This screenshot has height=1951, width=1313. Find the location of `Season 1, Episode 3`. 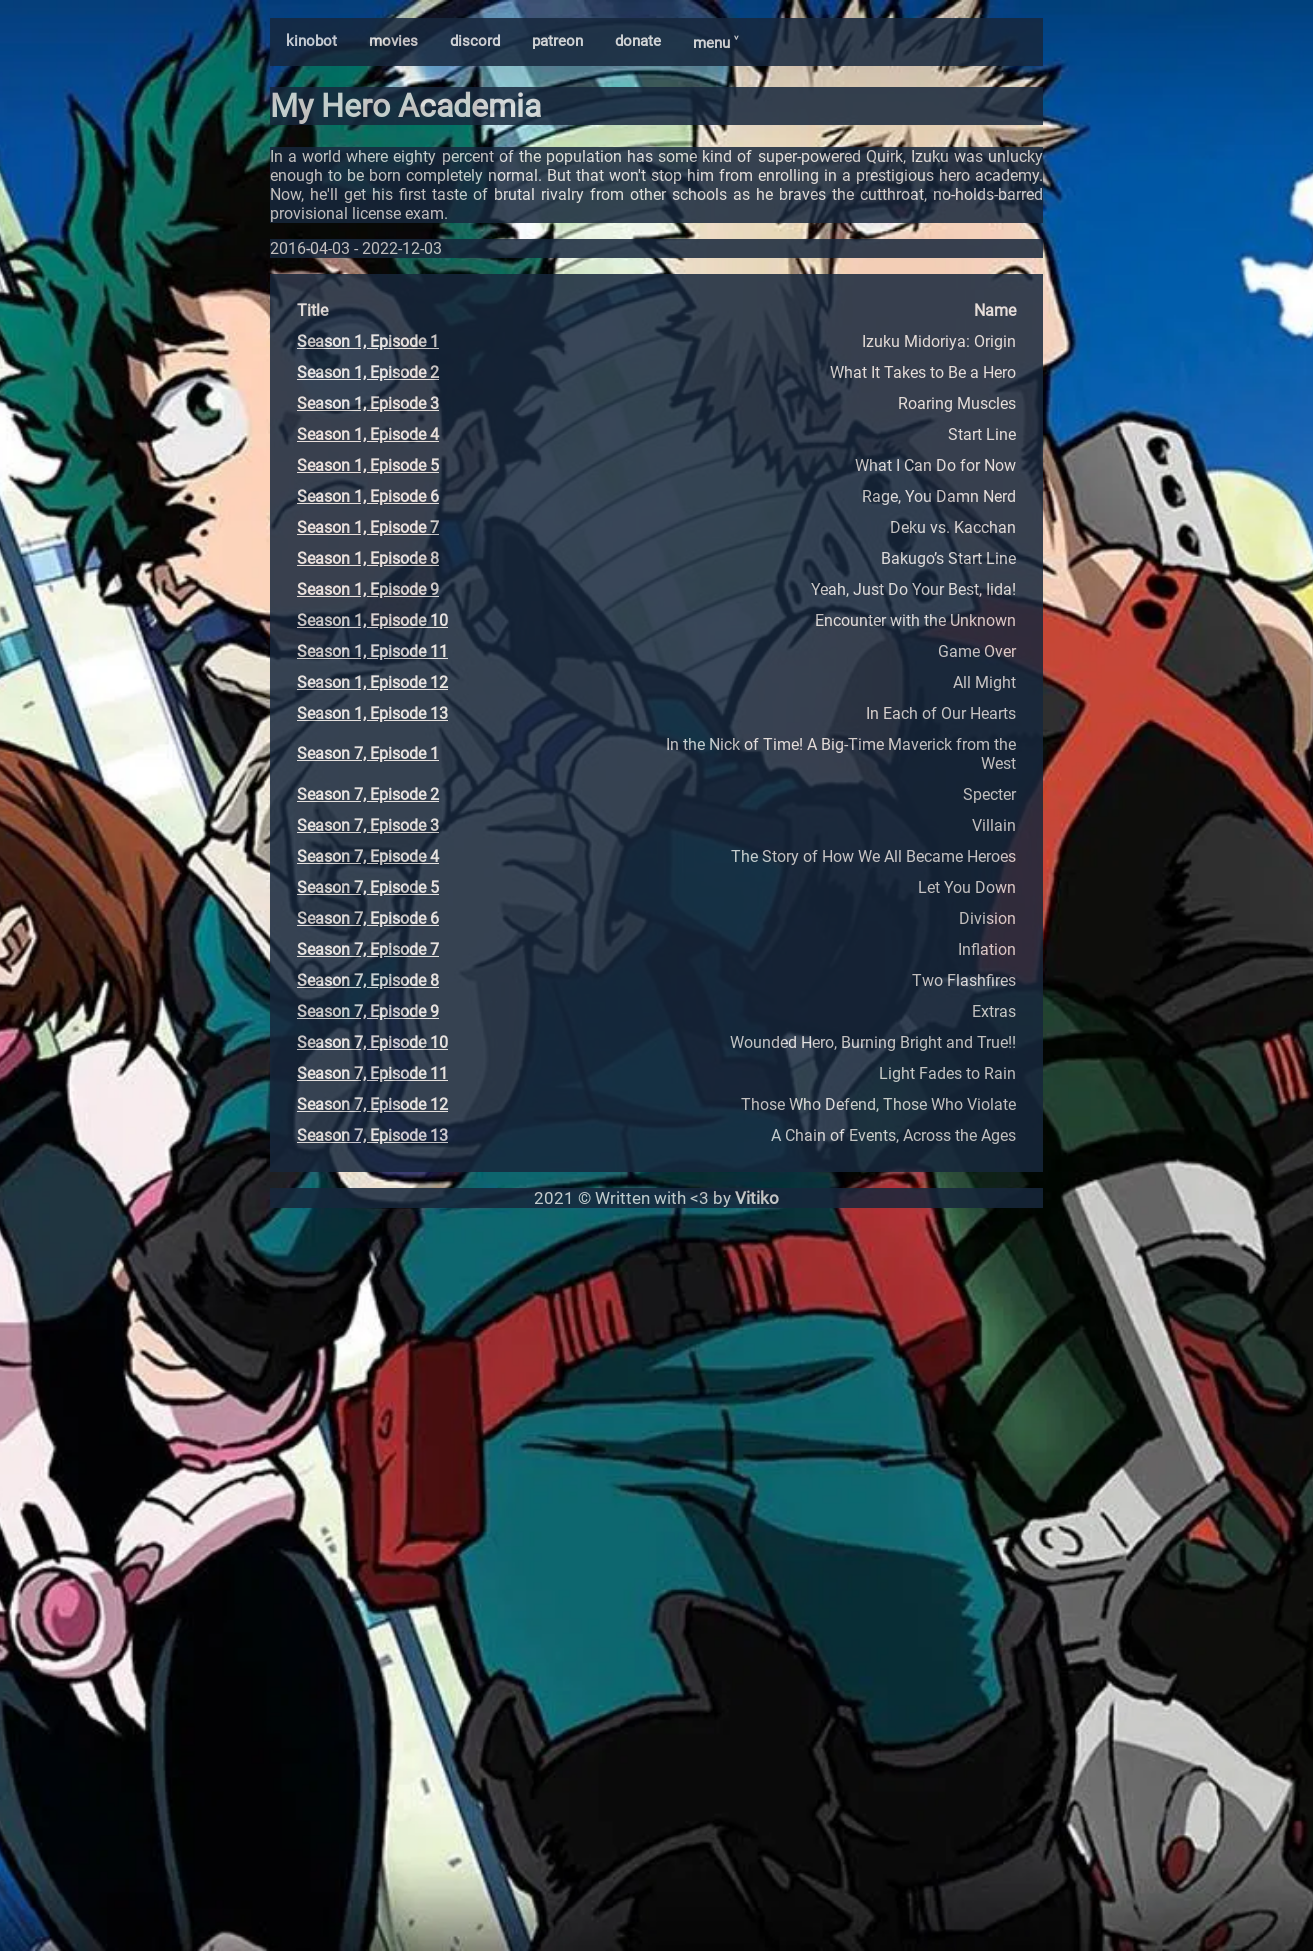

Season 1, Episode 3 is located at coordinates (368, 403).